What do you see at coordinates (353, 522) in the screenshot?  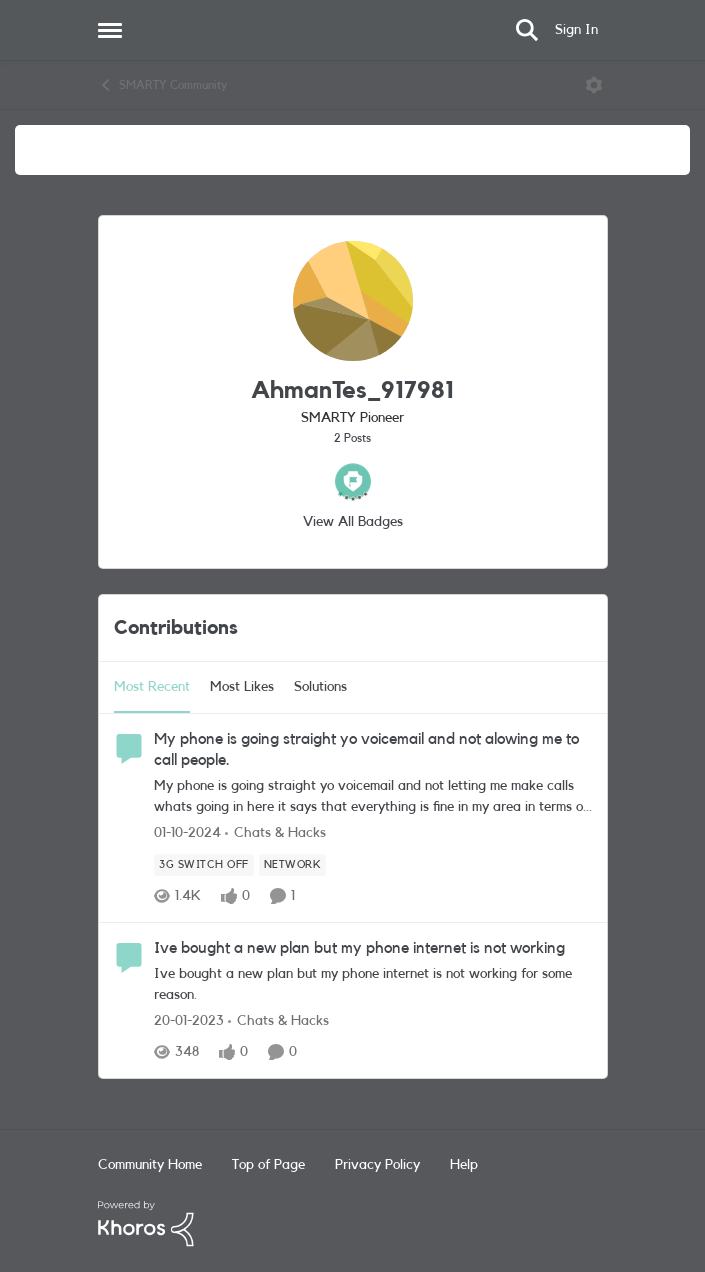 I see `View All Badges` at bounding box center [353, 522].